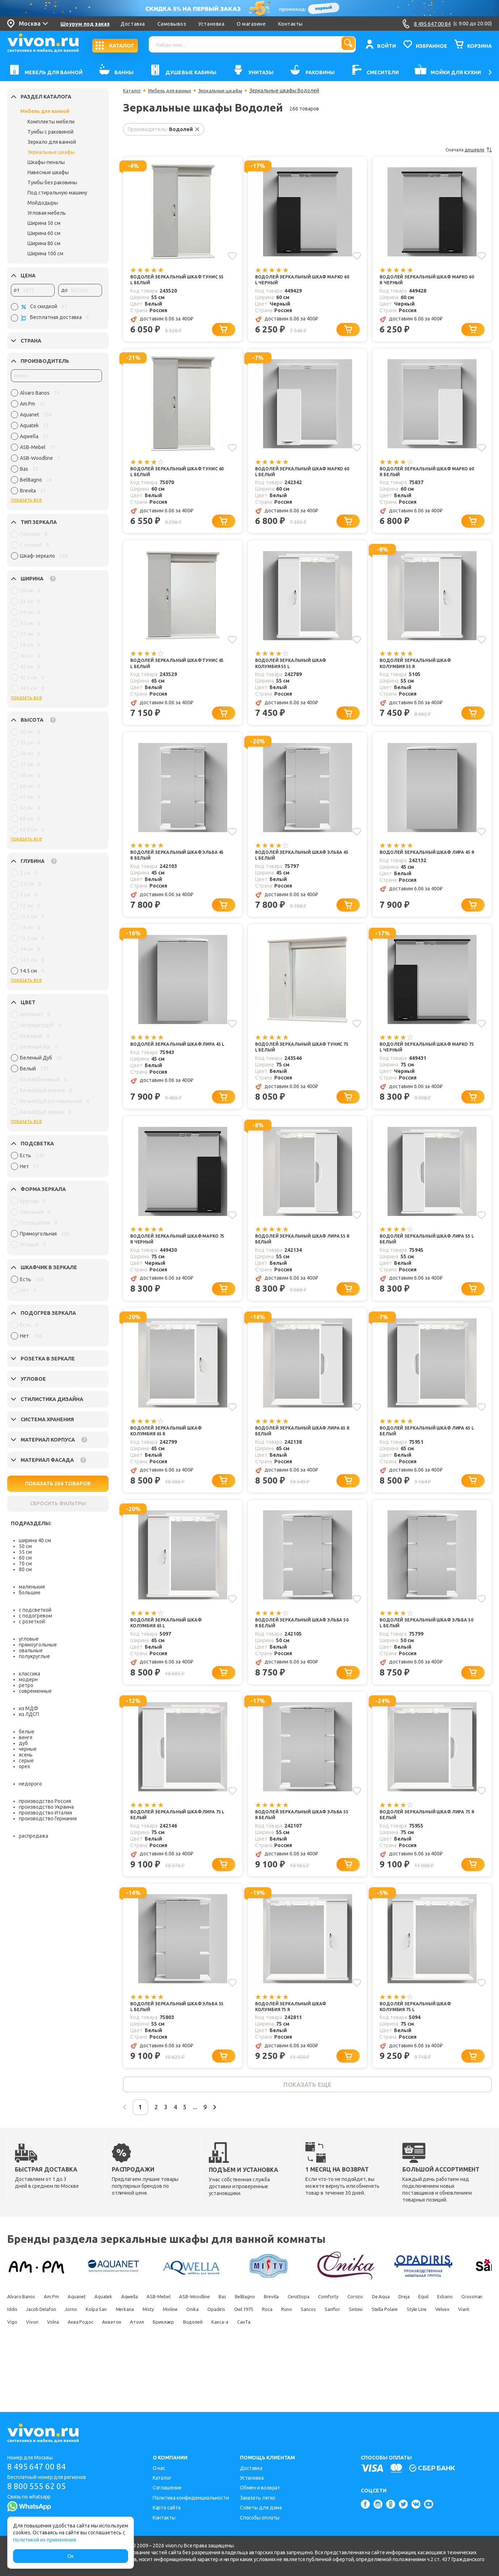 The height and width of the screenshot is (2576, 499). Describe the element at coordinates (170, 867) in the screenshot. I see `Водолей Зеркальный шкаф Эльба 45 R белый` at that location.